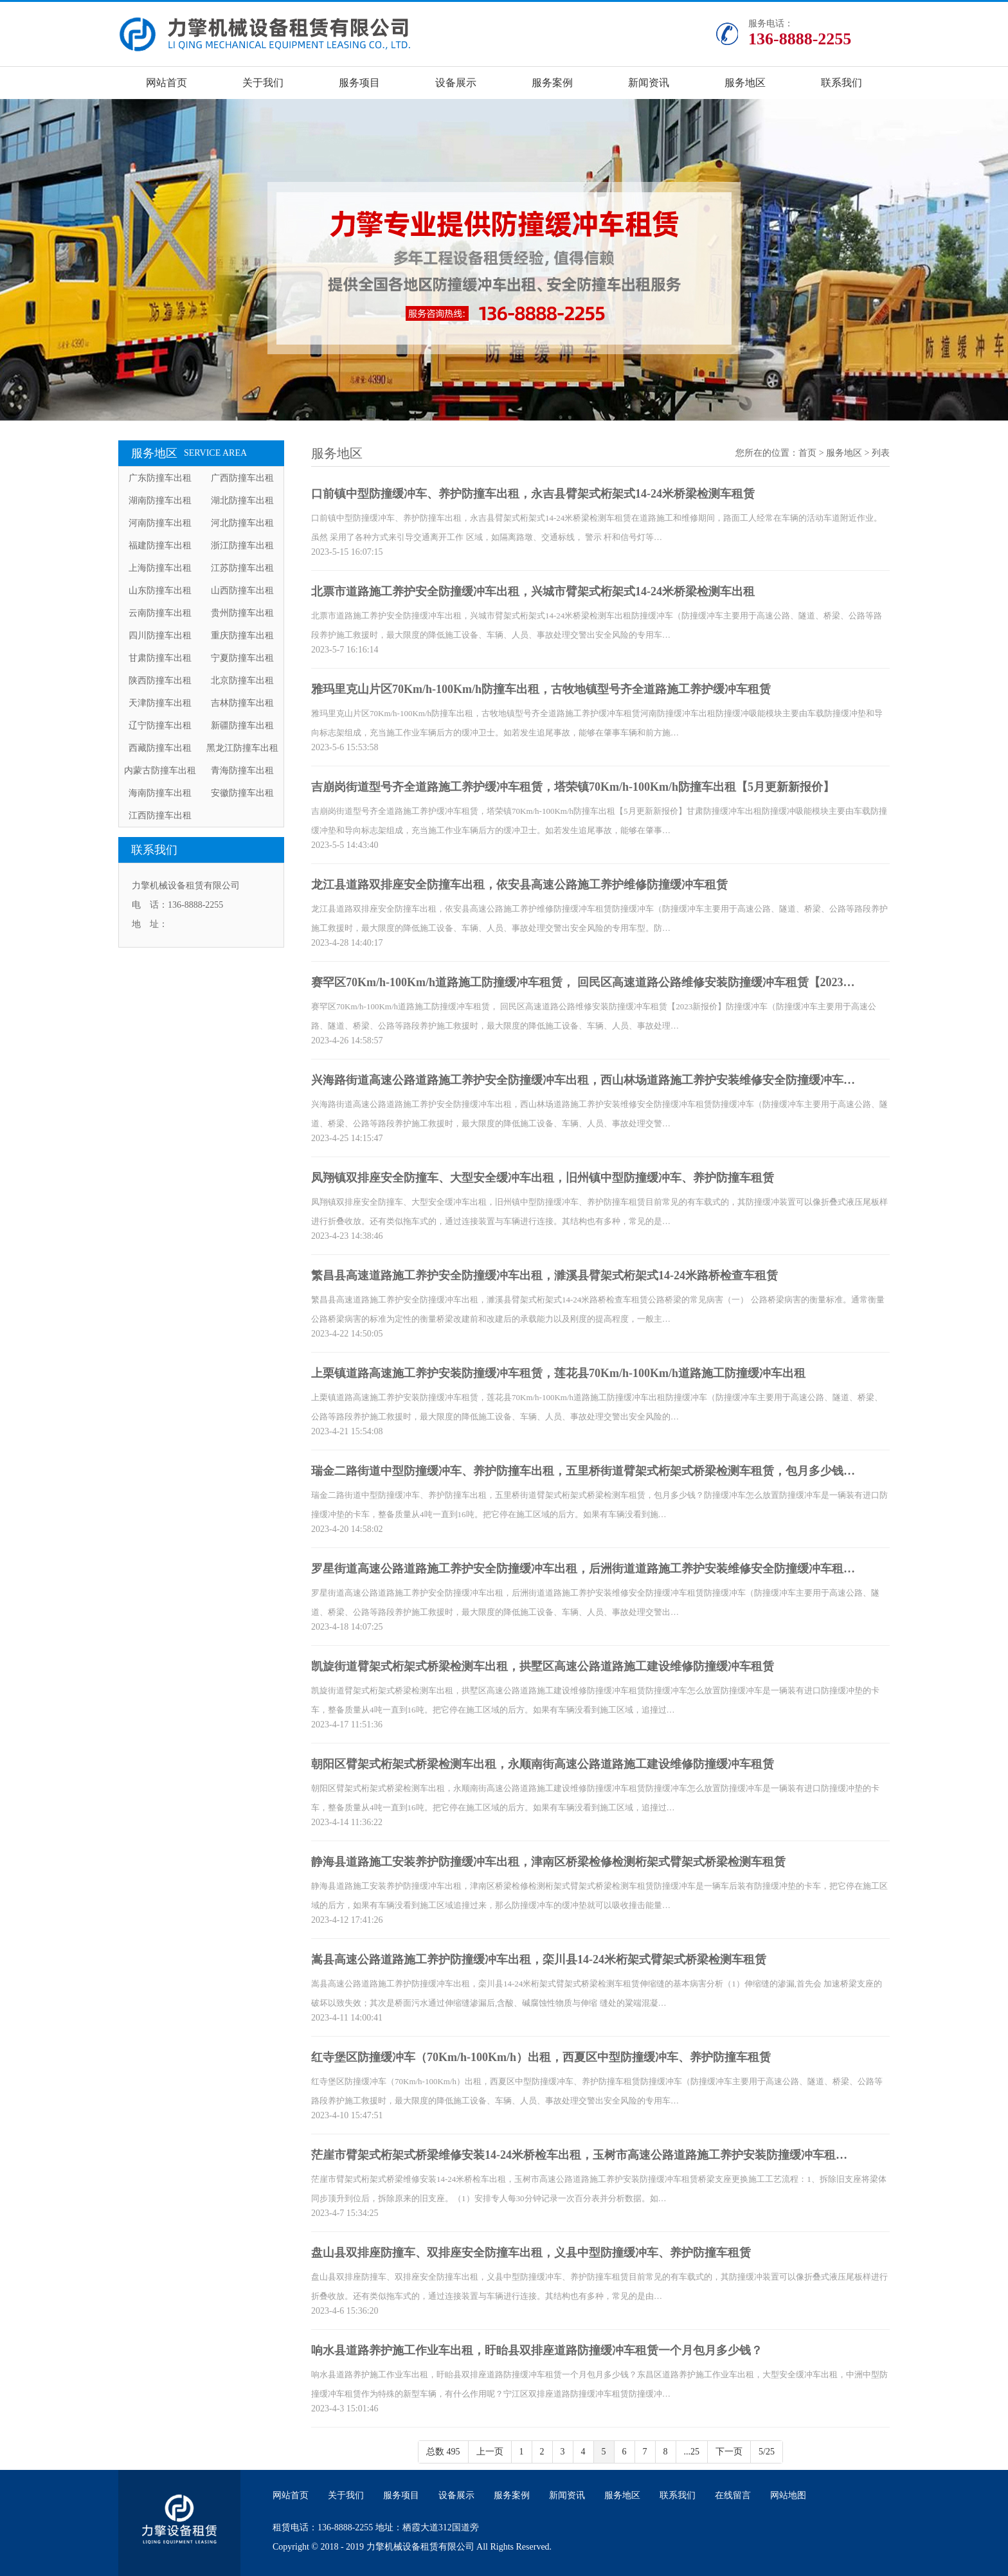  Describe the element at coordinates (359, 82) in the screenshot. I see `服务项目` at that location.